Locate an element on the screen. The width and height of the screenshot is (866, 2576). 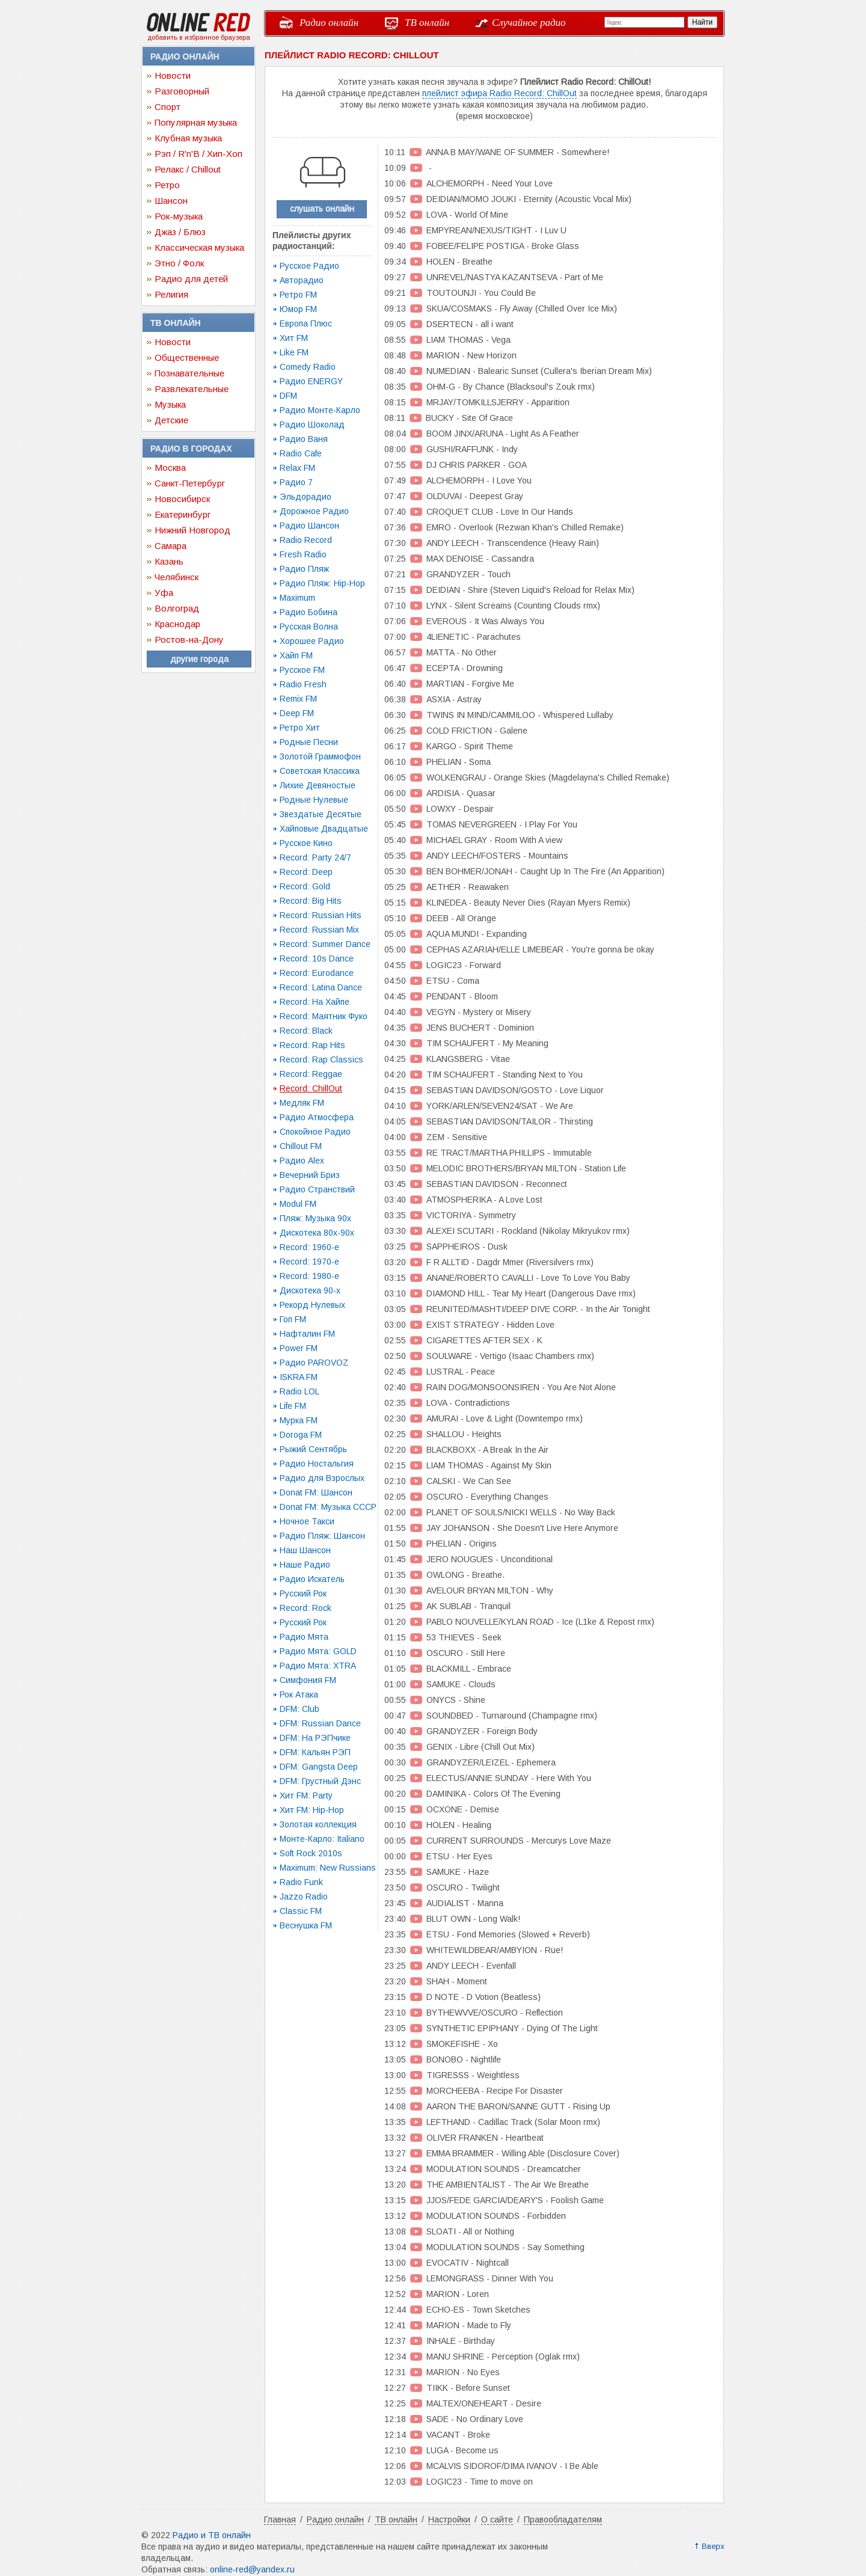
Хит FM is located at coordinates (294, 338).